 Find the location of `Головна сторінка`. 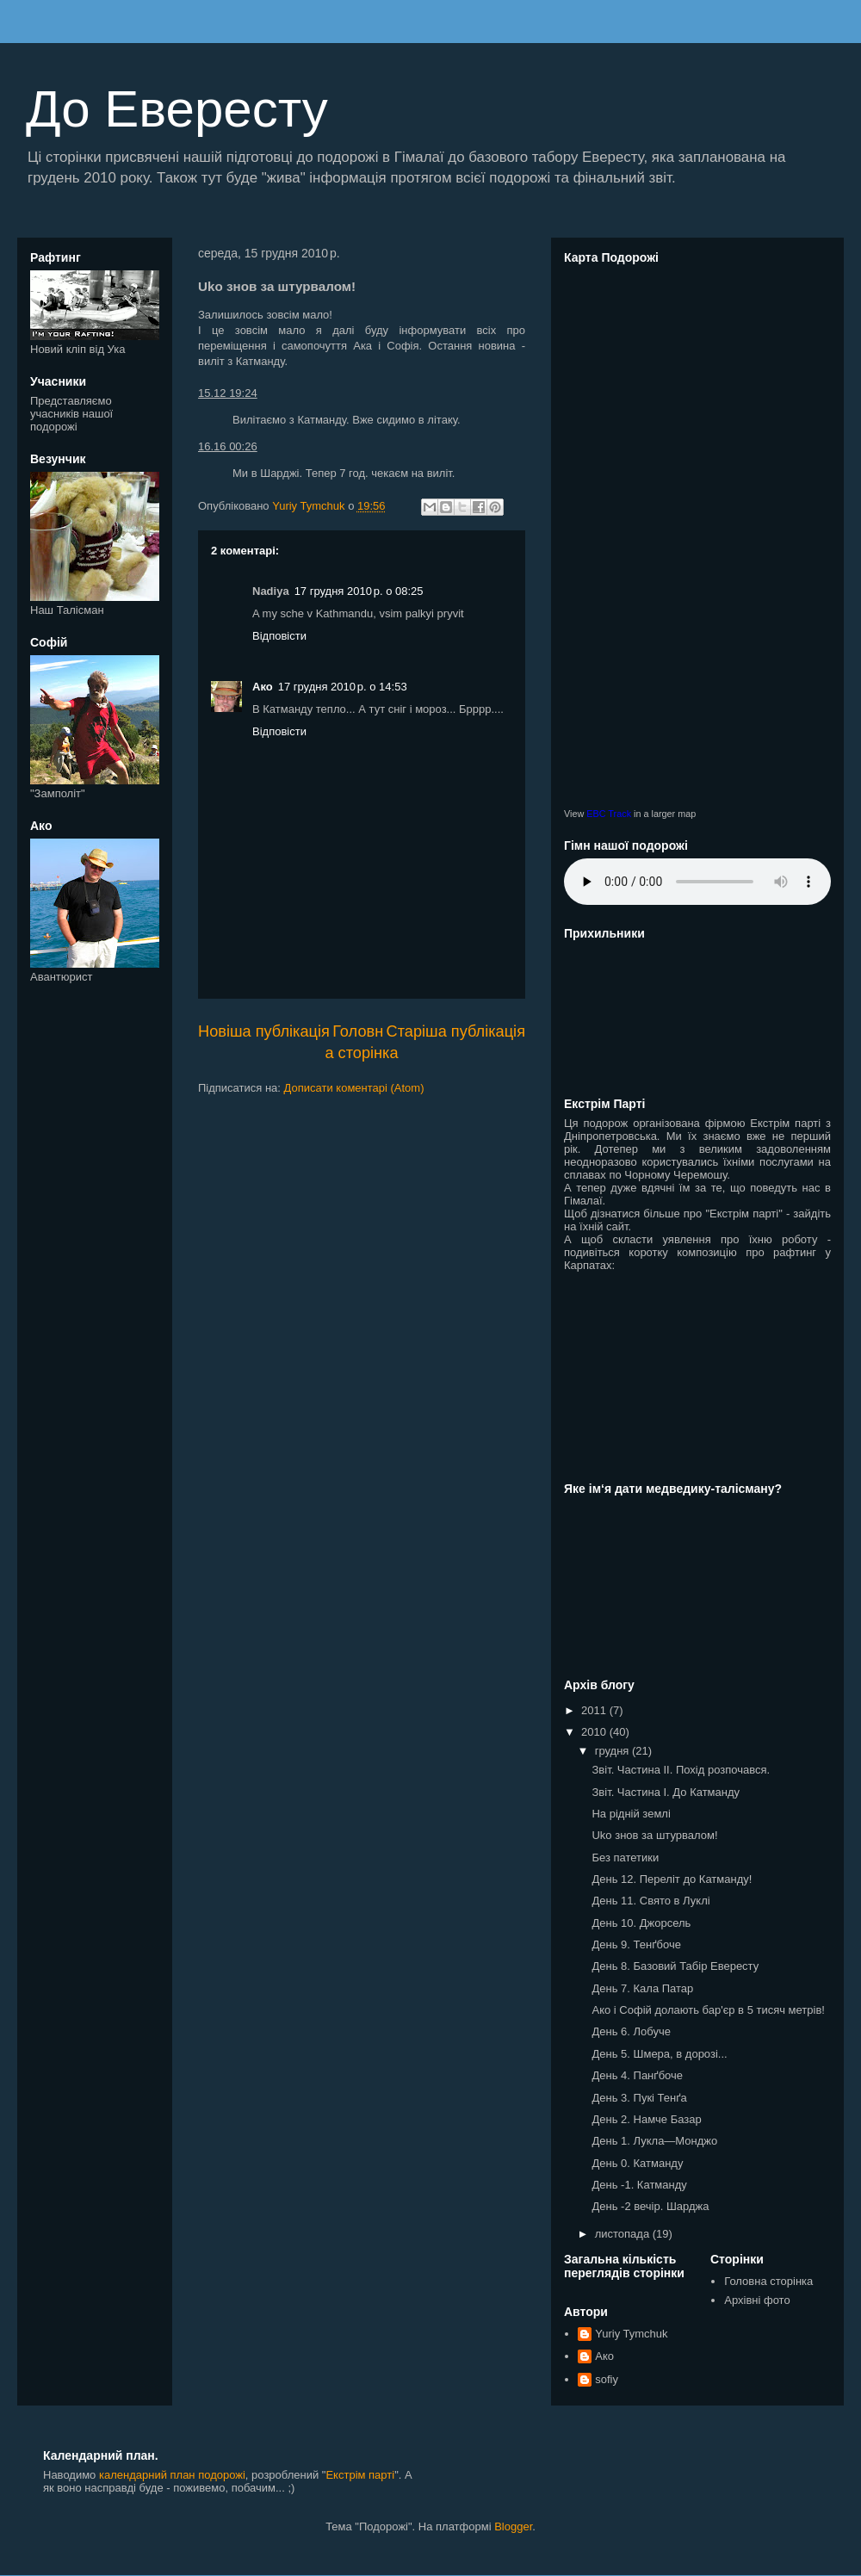

Головна сторінка is located at coordinates (768, 2281).